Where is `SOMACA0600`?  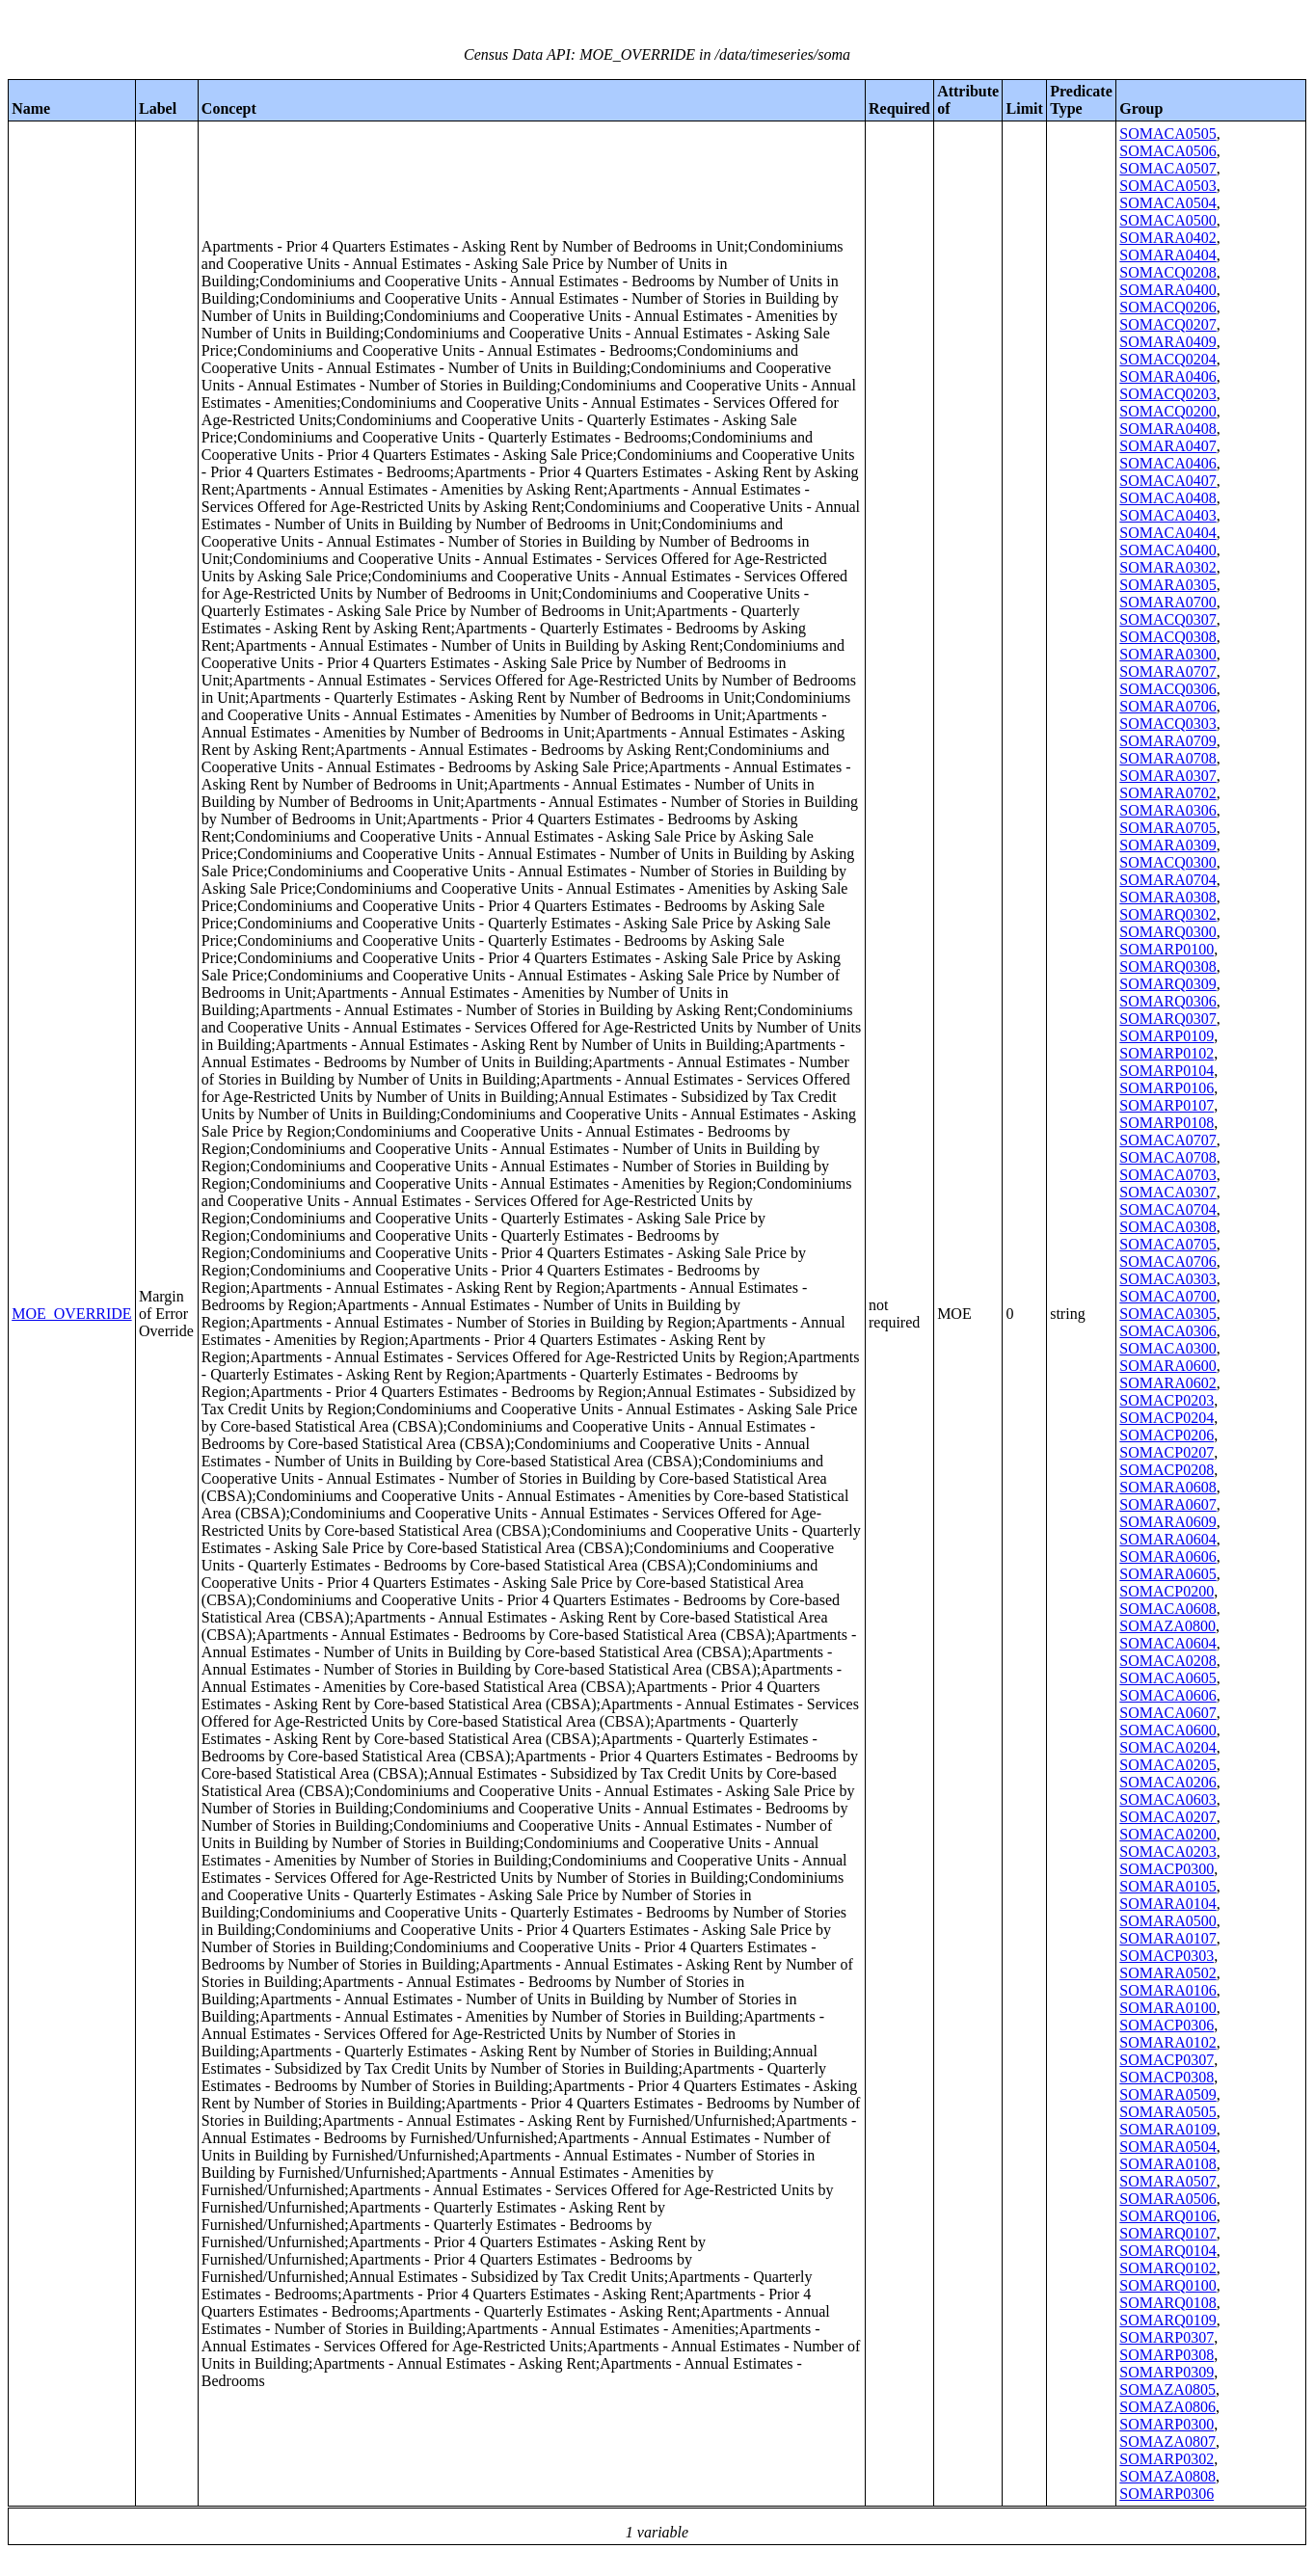 SOMACA0600 is located at coordinates (1167, 1730).